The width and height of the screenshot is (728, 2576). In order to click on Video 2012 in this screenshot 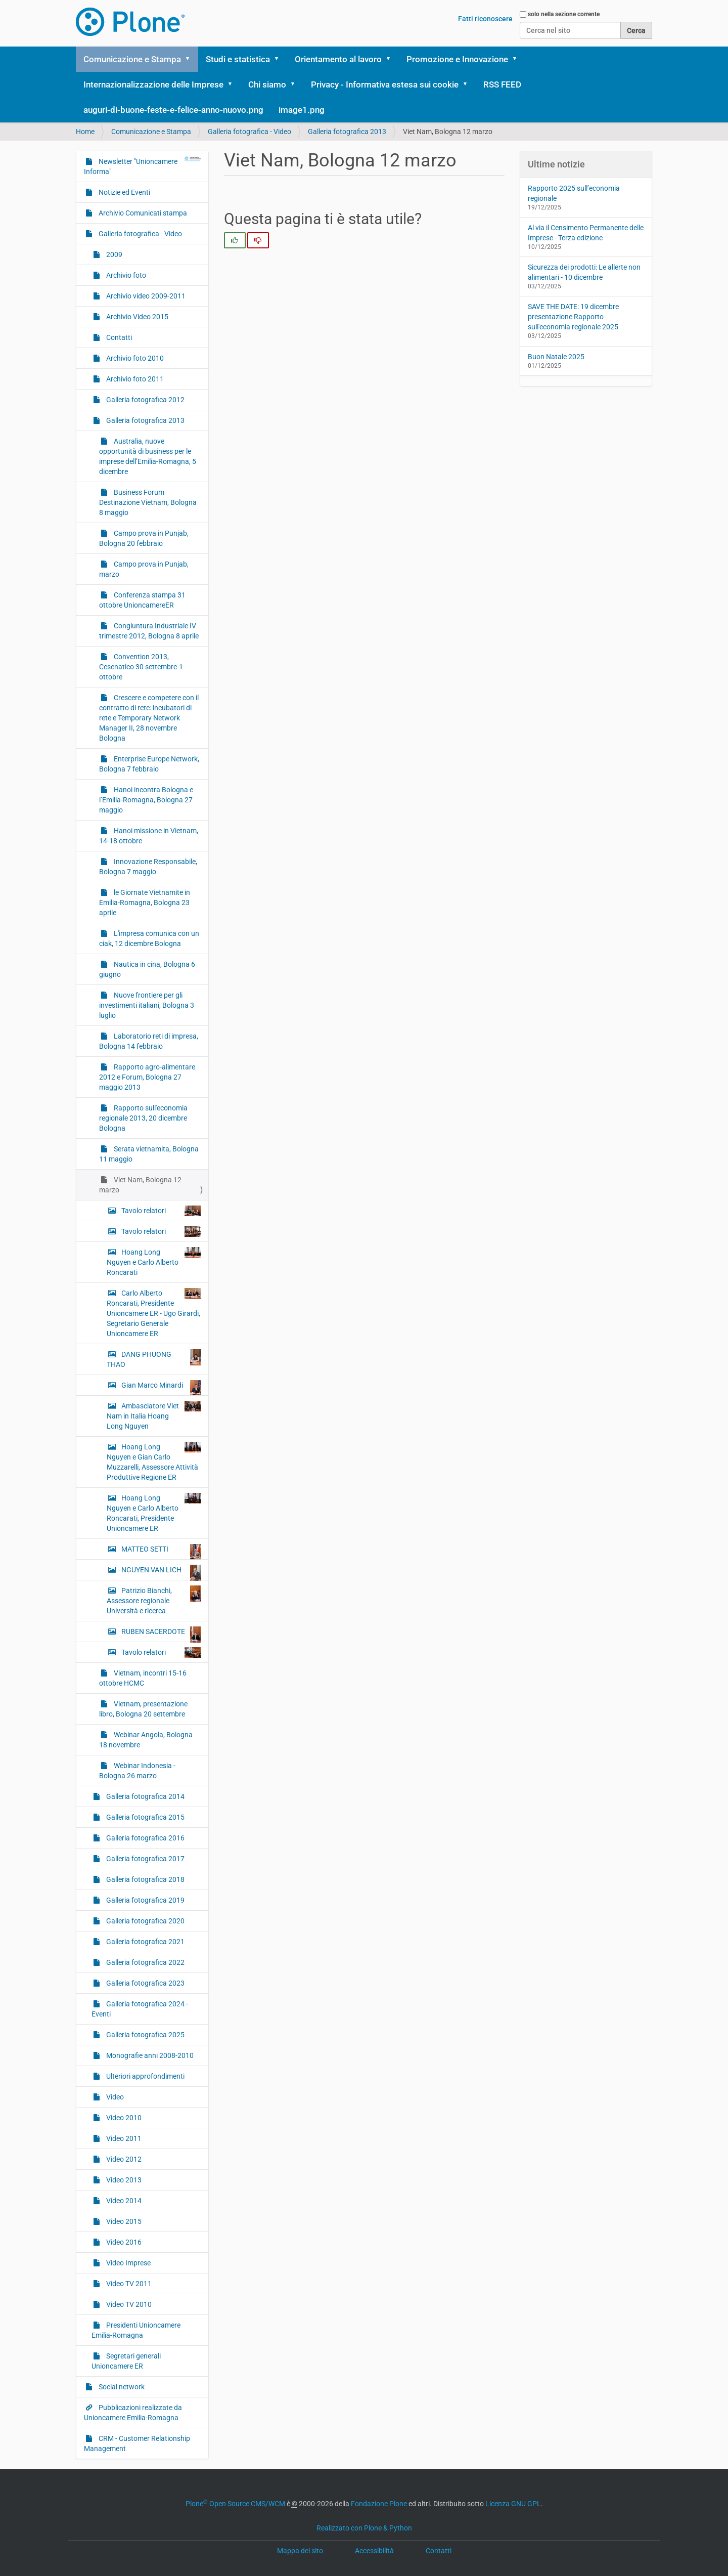, I will do `click(123, 2159)`.